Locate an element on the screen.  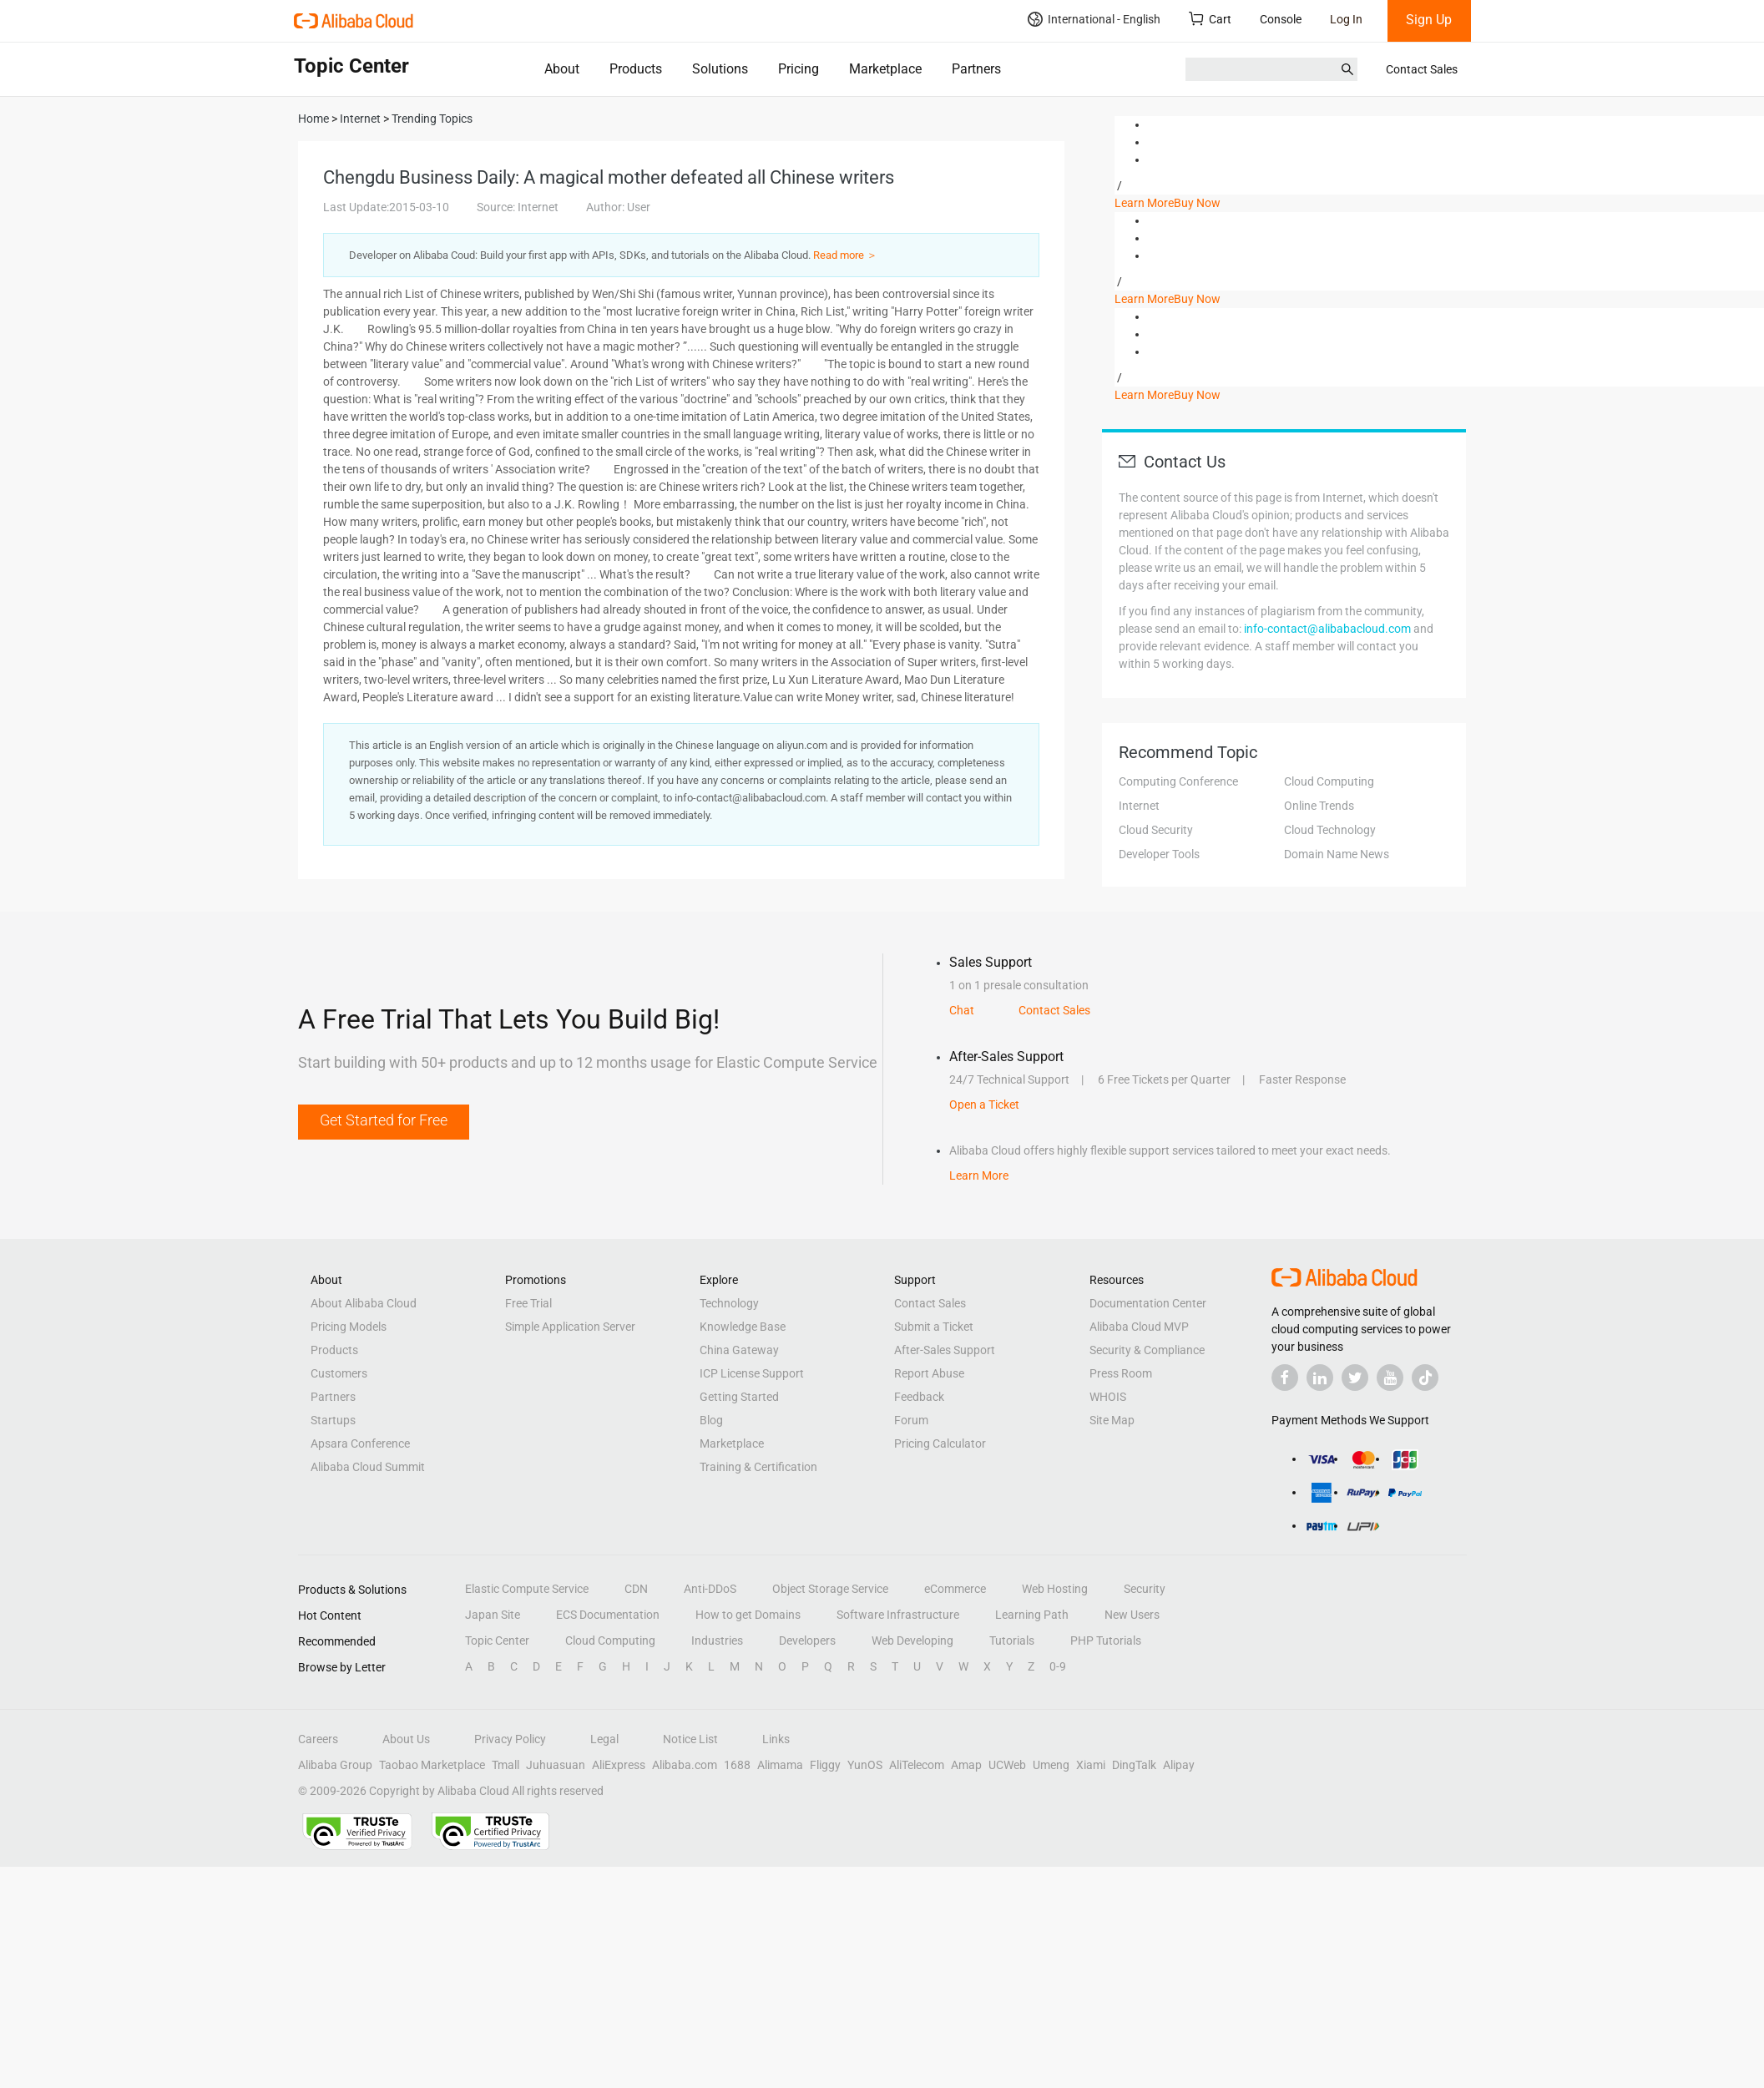
Log In is located at coordinates (1346, 19).